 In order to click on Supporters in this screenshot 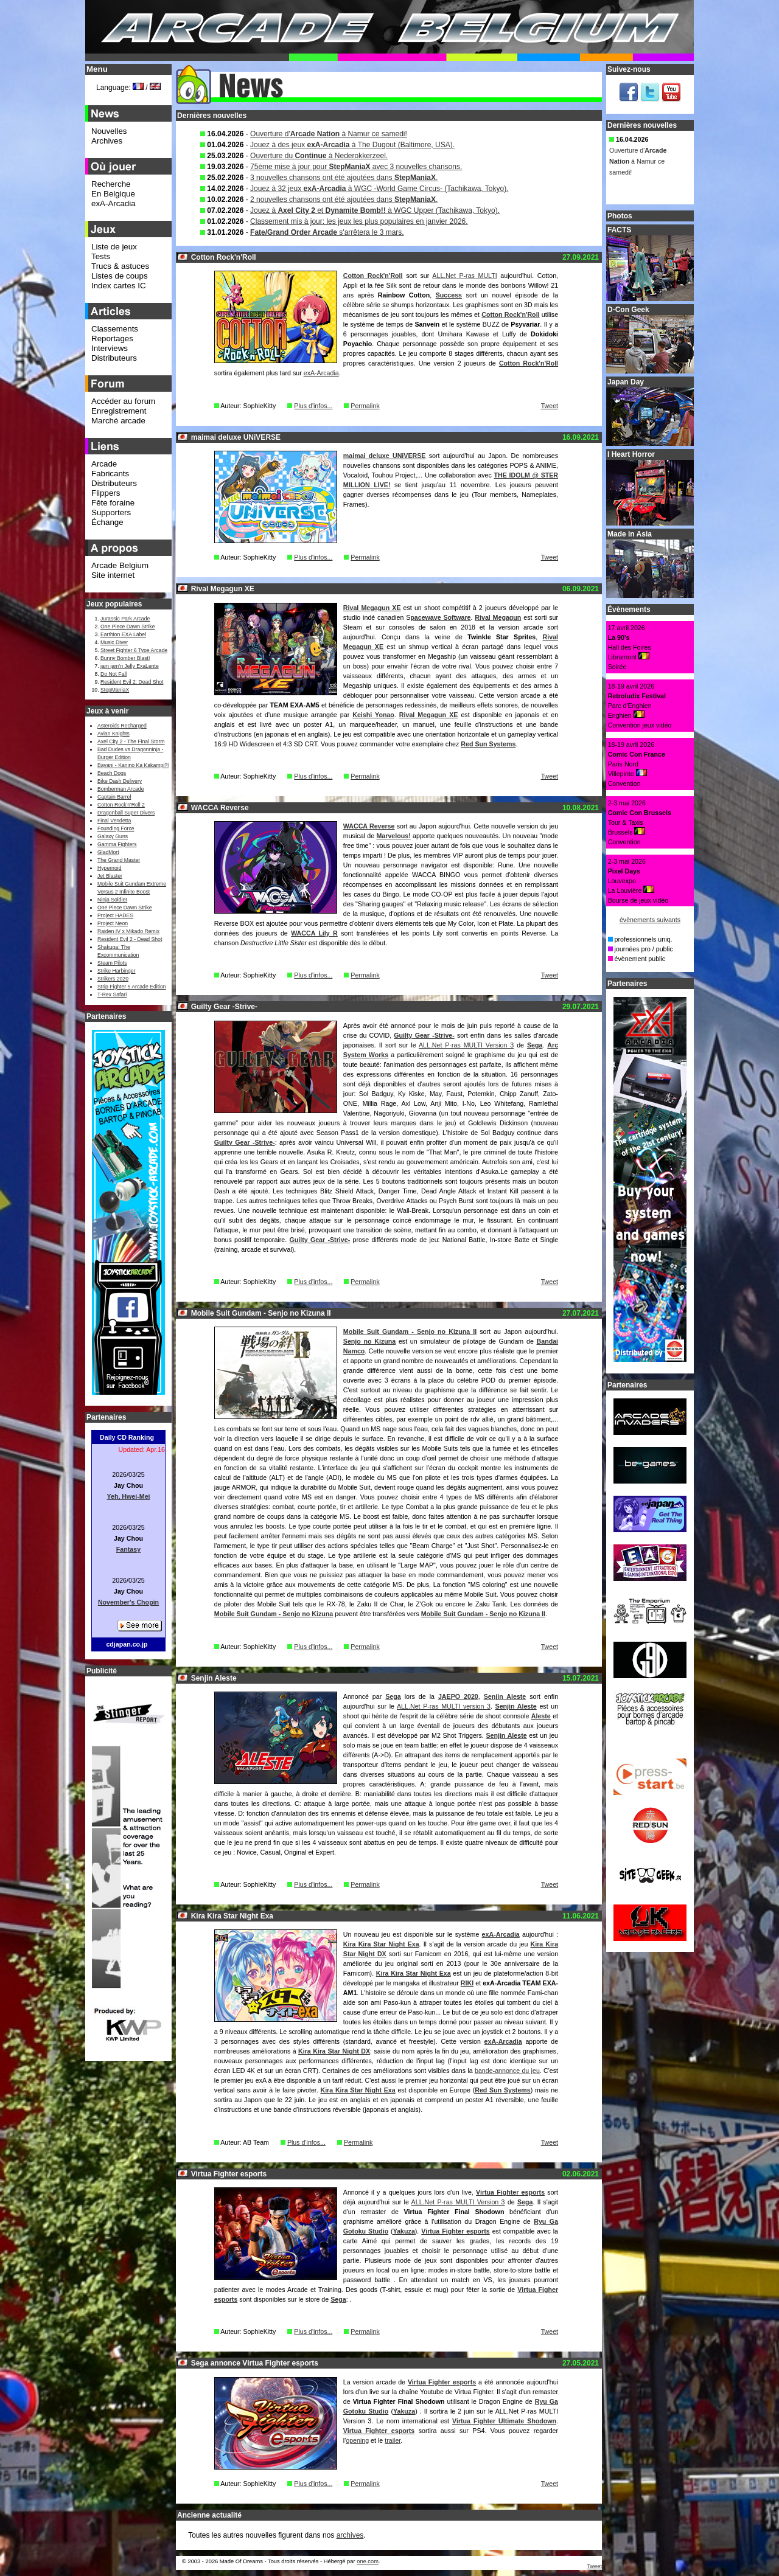, I will do `click(111, 512)`.